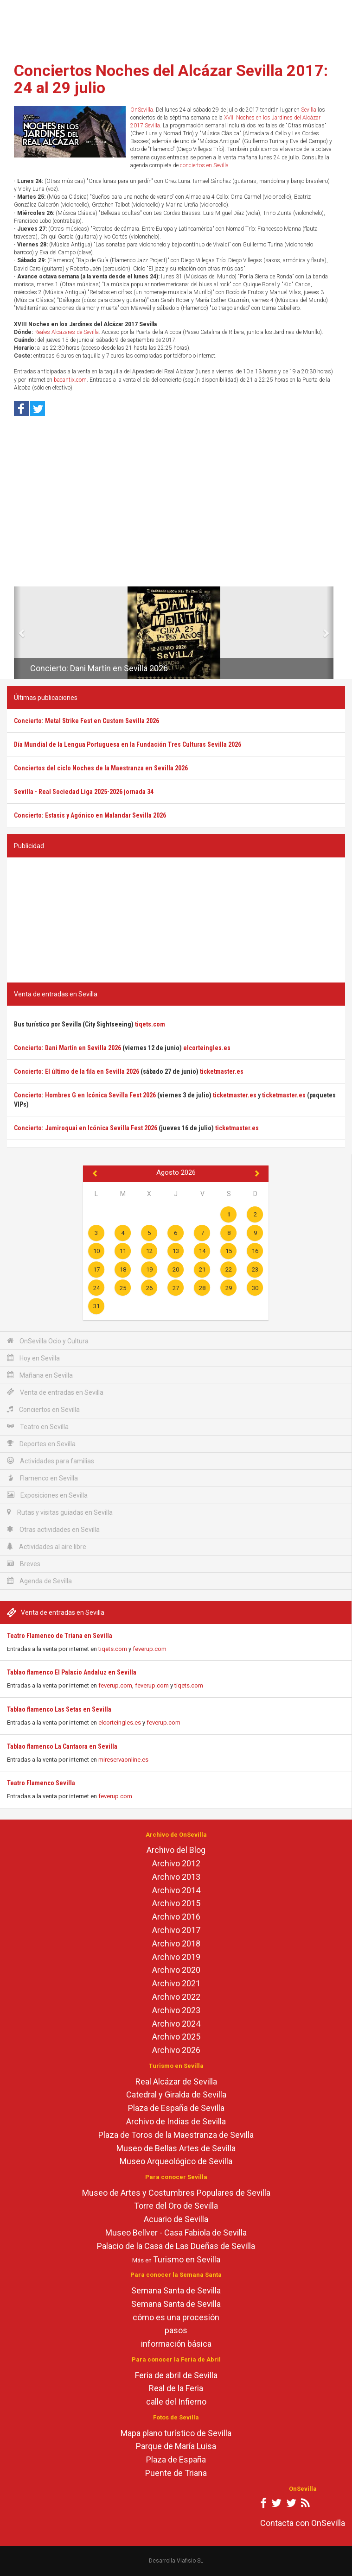 This screenshot has width=352, height=2576. What do you see at coordinates (176, 2081) in the screenshot?
I see `Real Alcázar de Sevilla` at bounding box center [176, 2081].